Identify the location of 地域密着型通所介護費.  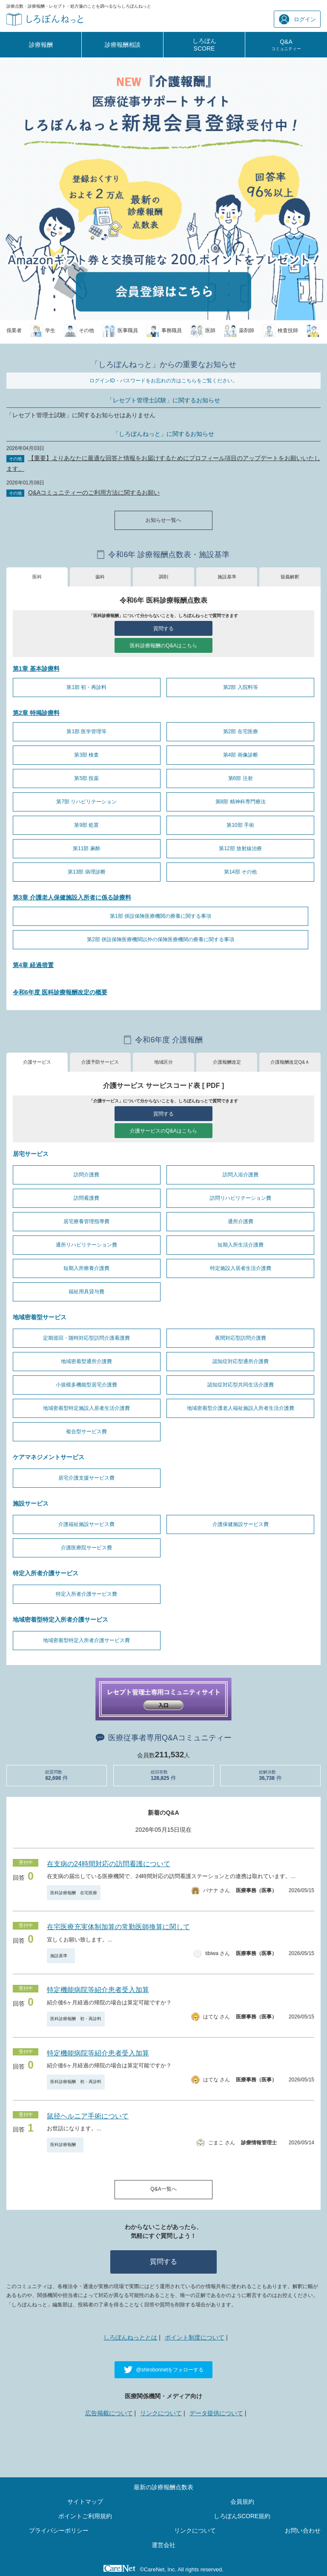
(86, 1361).